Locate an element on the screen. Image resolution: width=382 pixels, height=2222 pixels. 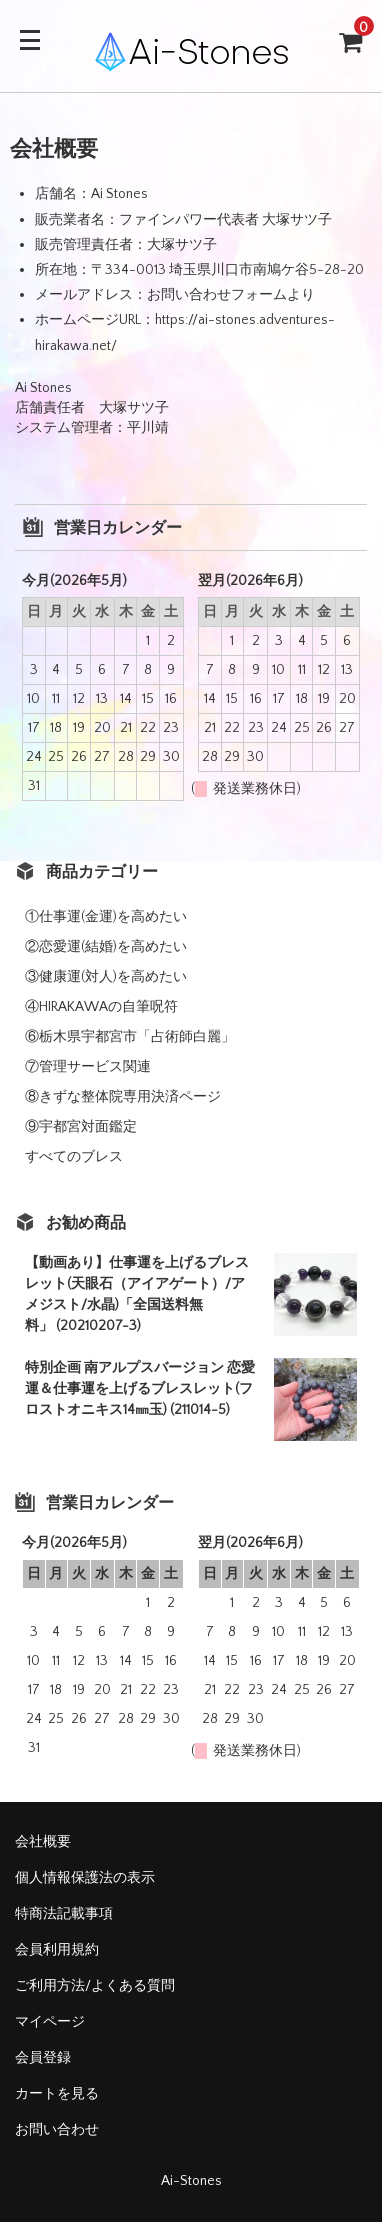
⑥栃木県宇都宮市「占術師白麗」 is located at coordinates (130, 1037).